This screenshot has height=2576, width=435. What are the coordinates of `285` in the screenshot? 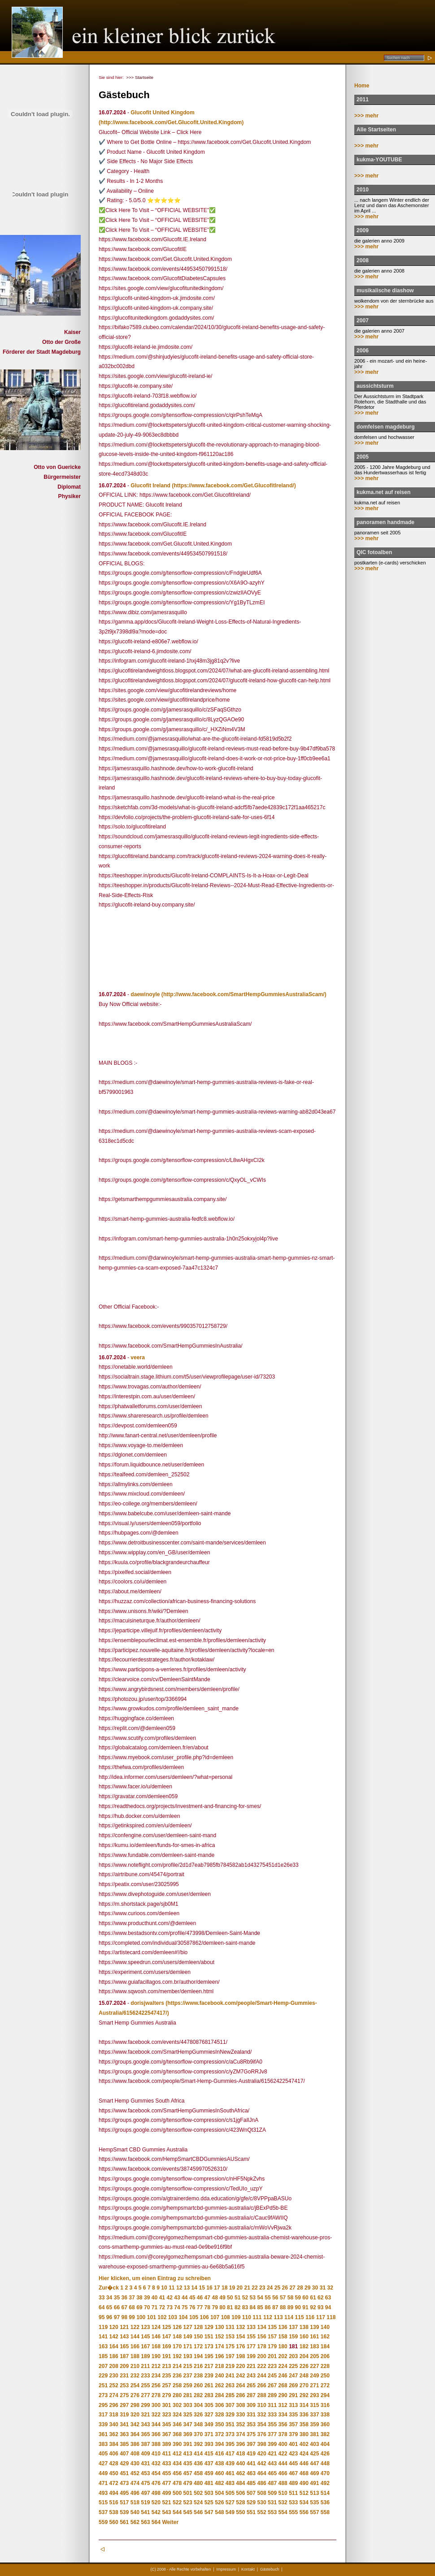 It's located at (230, 2395).